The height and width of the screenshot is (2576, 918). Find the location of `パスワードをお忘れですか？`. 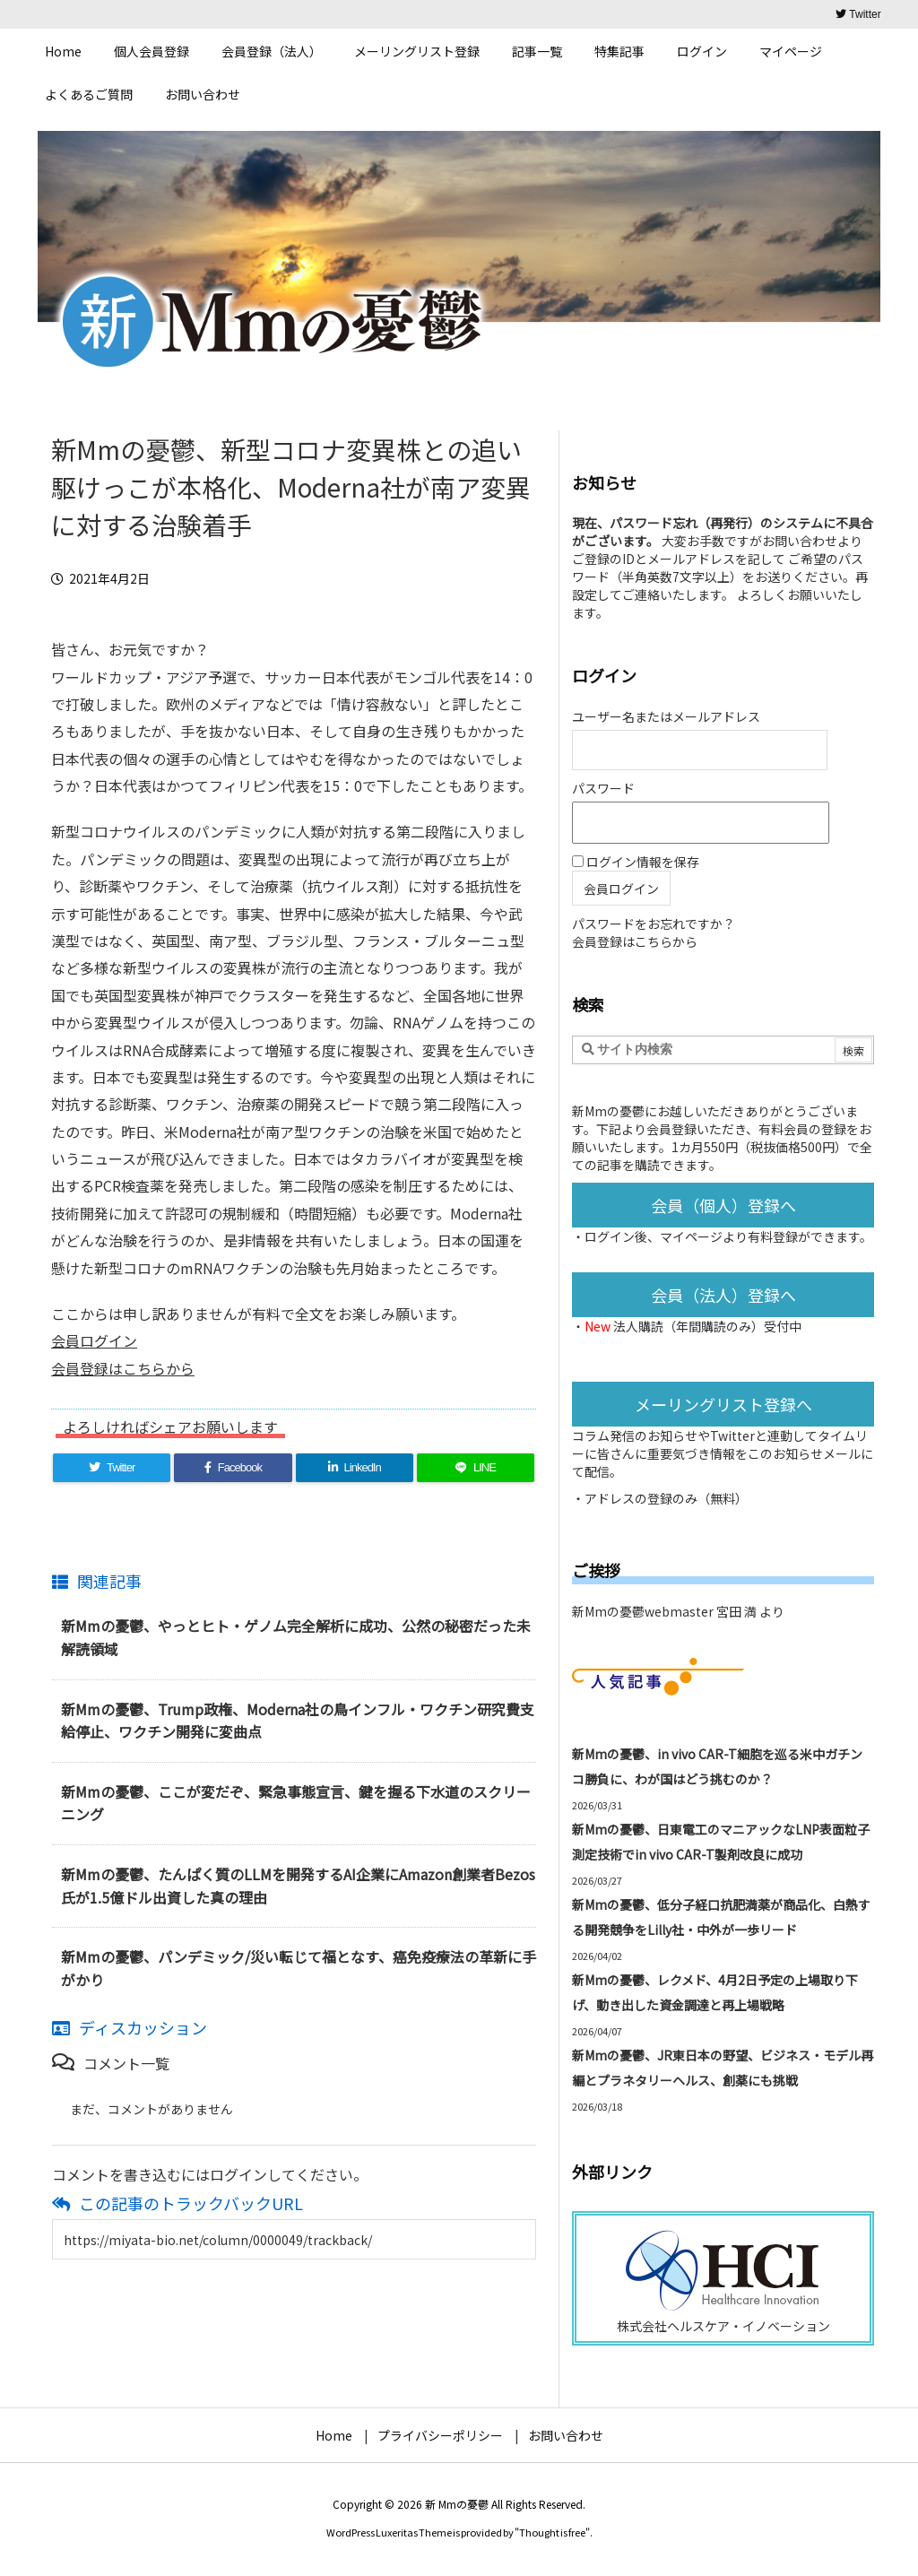

パスワードをお忘れですか？ is located at coordinates (653, 923).